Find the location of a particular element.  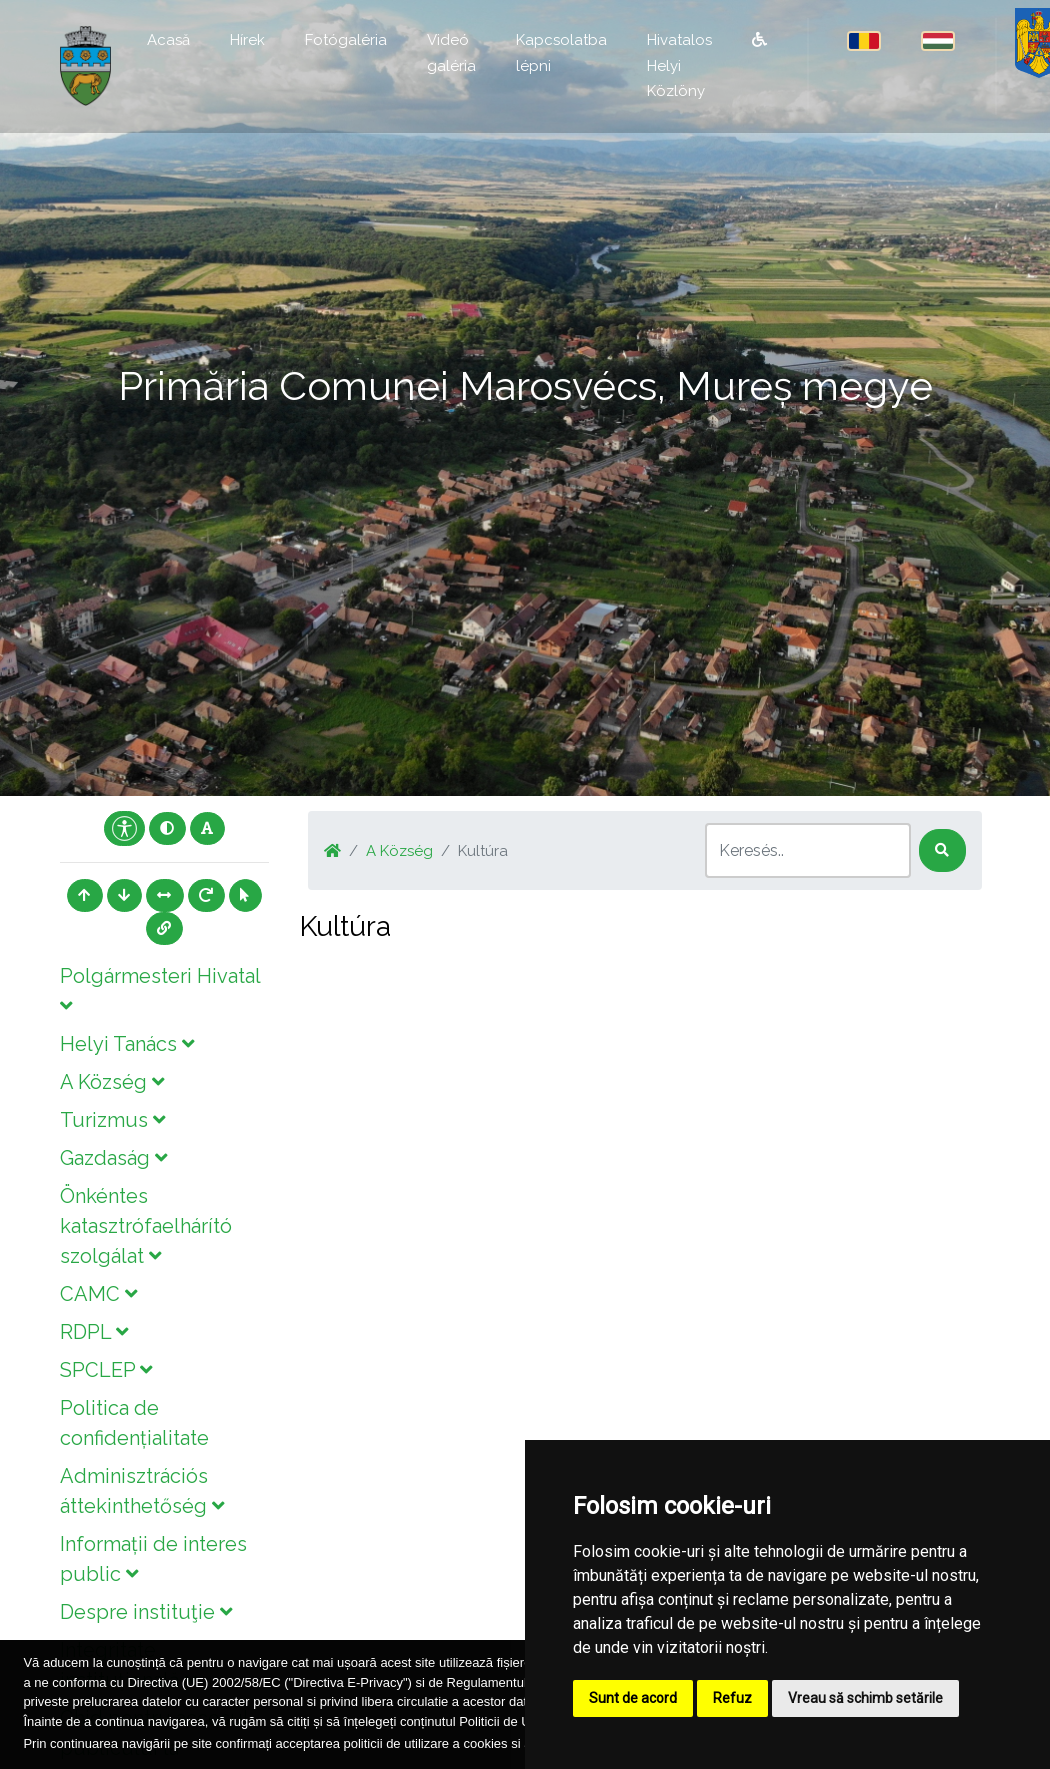

Hivatalos Helyi Közlöny is located at coordinates (679, 65).